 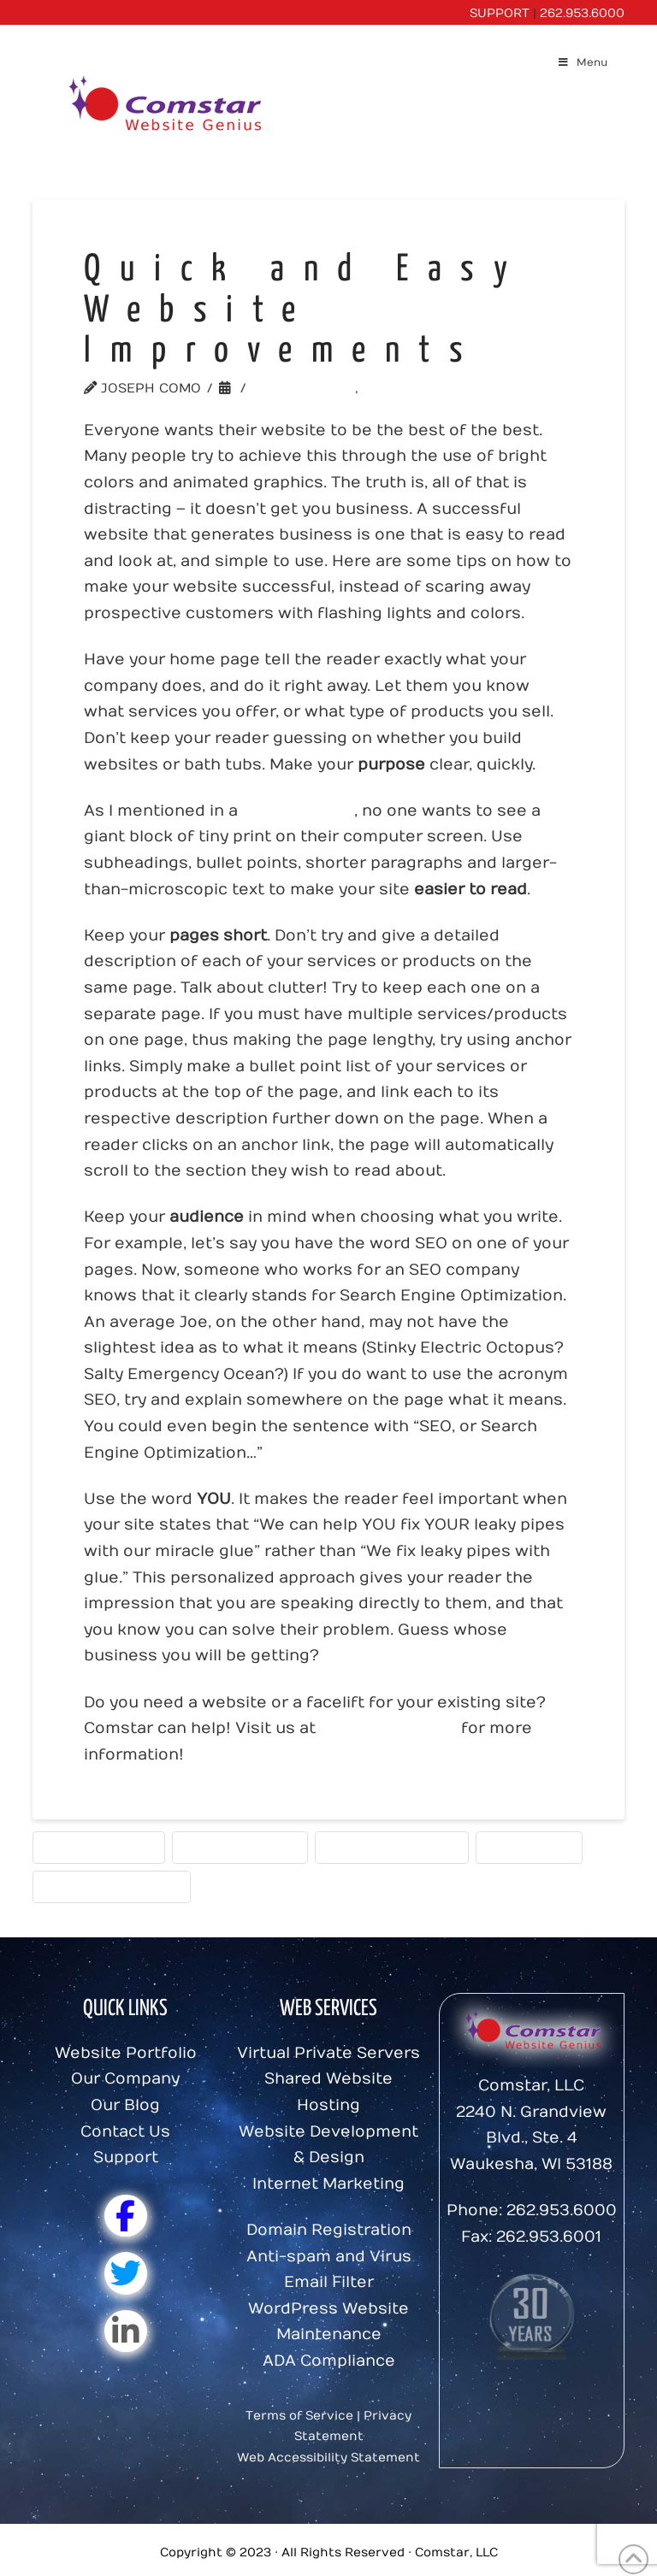 What do you see at coordinates (328, 2457) in the screenshot?
I see `Web Accessibility Statement` at bounding box center [328, 2457].